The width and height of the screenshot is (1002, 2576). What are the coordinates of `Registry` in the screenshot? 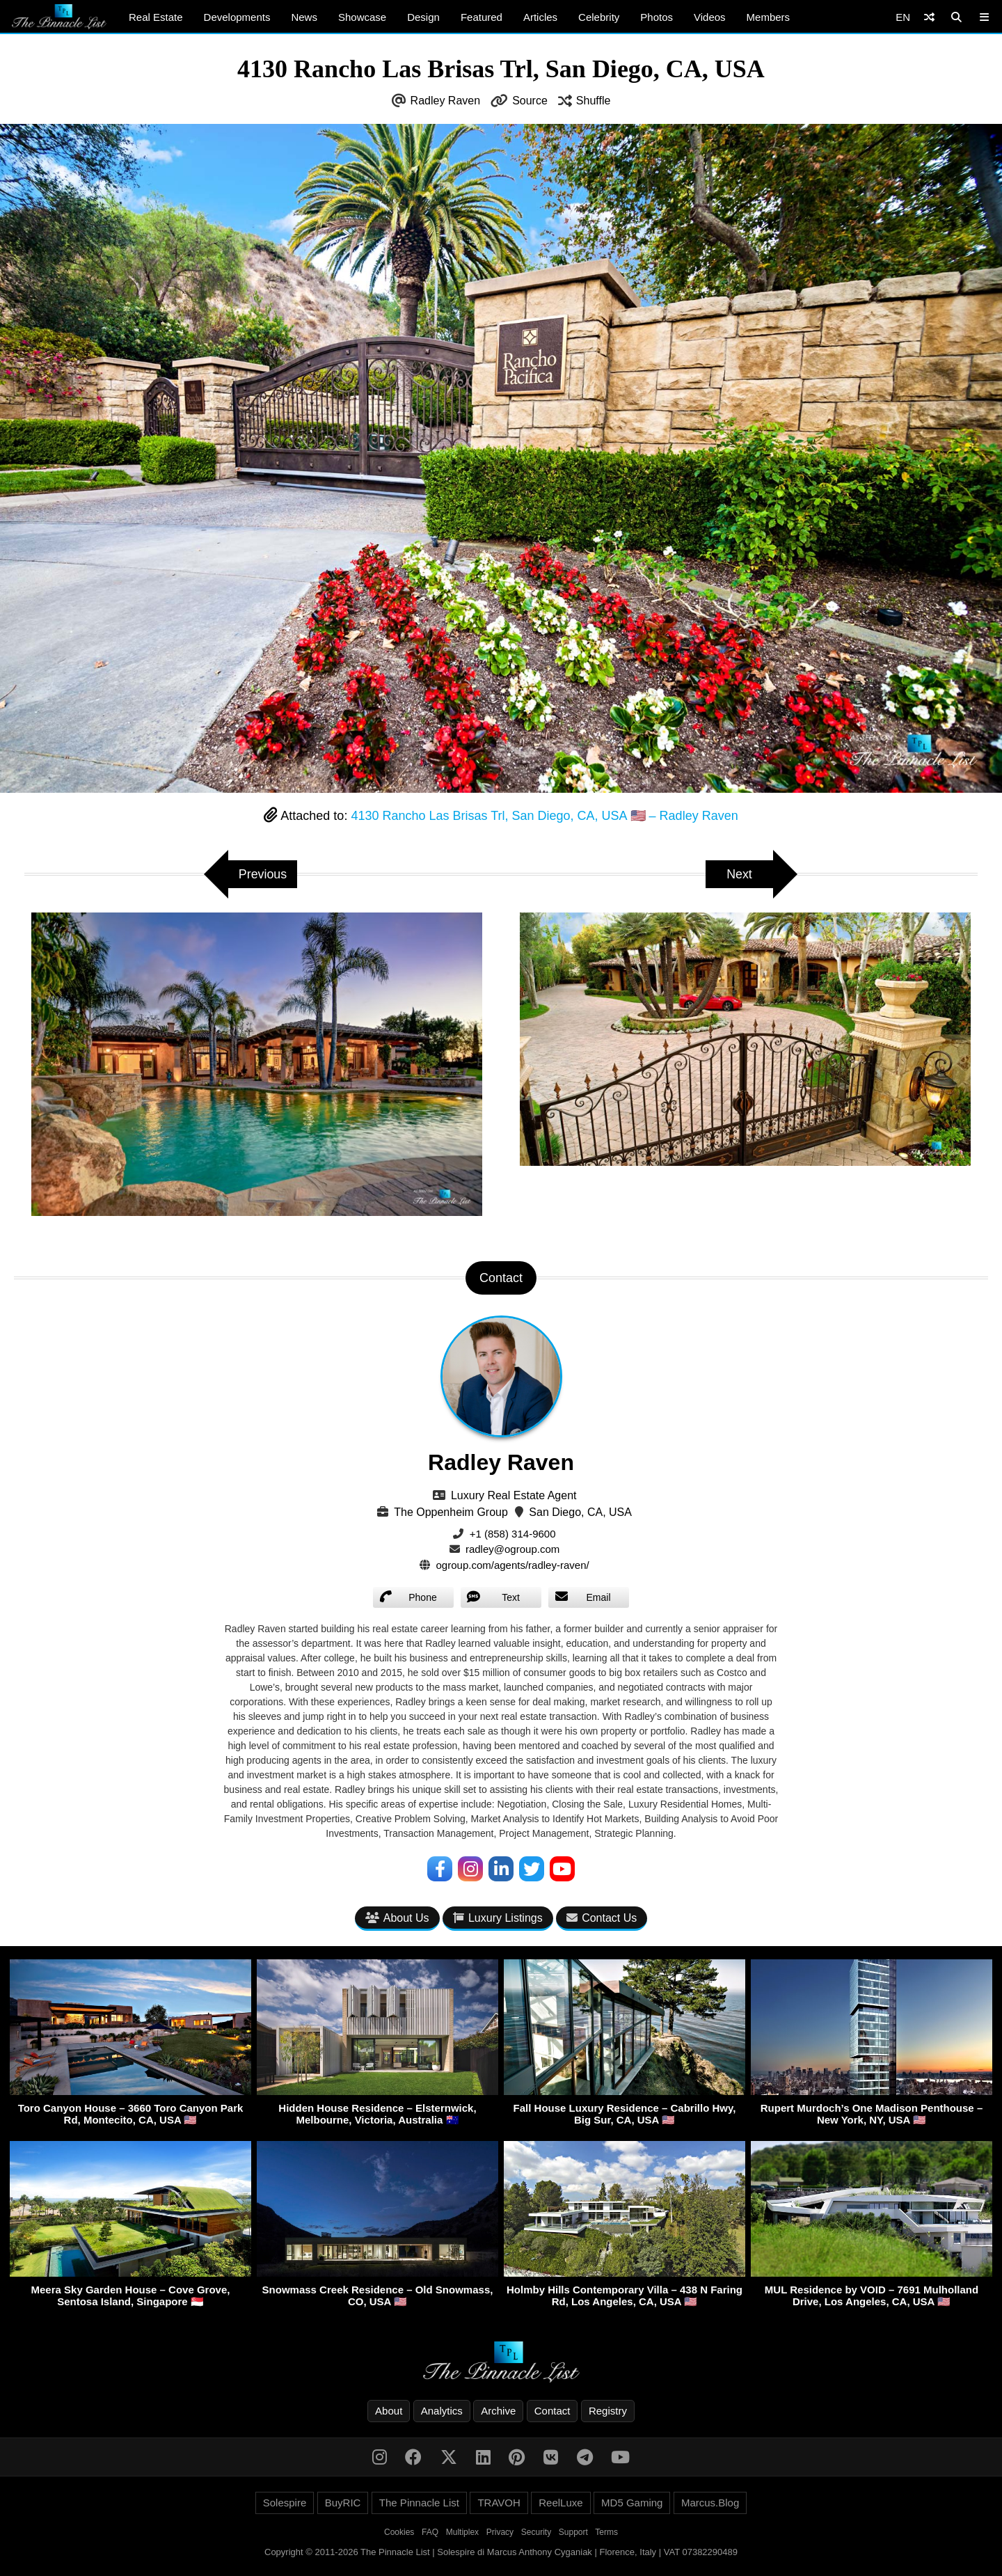 It's located at (608, 2411).